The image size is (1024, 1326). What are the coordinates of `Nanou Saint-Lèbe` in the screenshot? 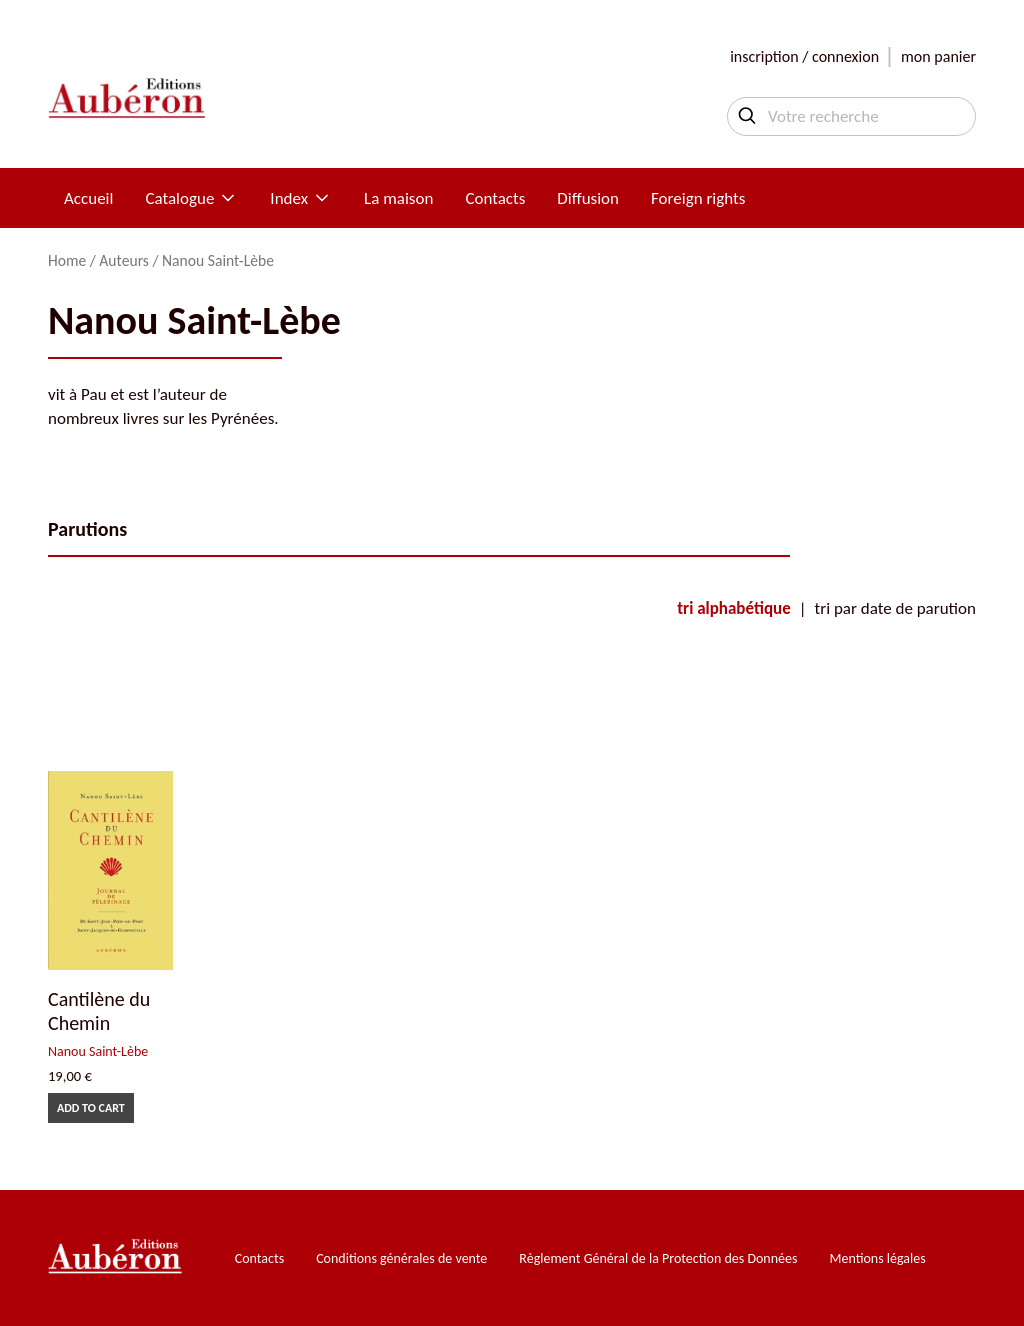 It's located at (98, 1051).